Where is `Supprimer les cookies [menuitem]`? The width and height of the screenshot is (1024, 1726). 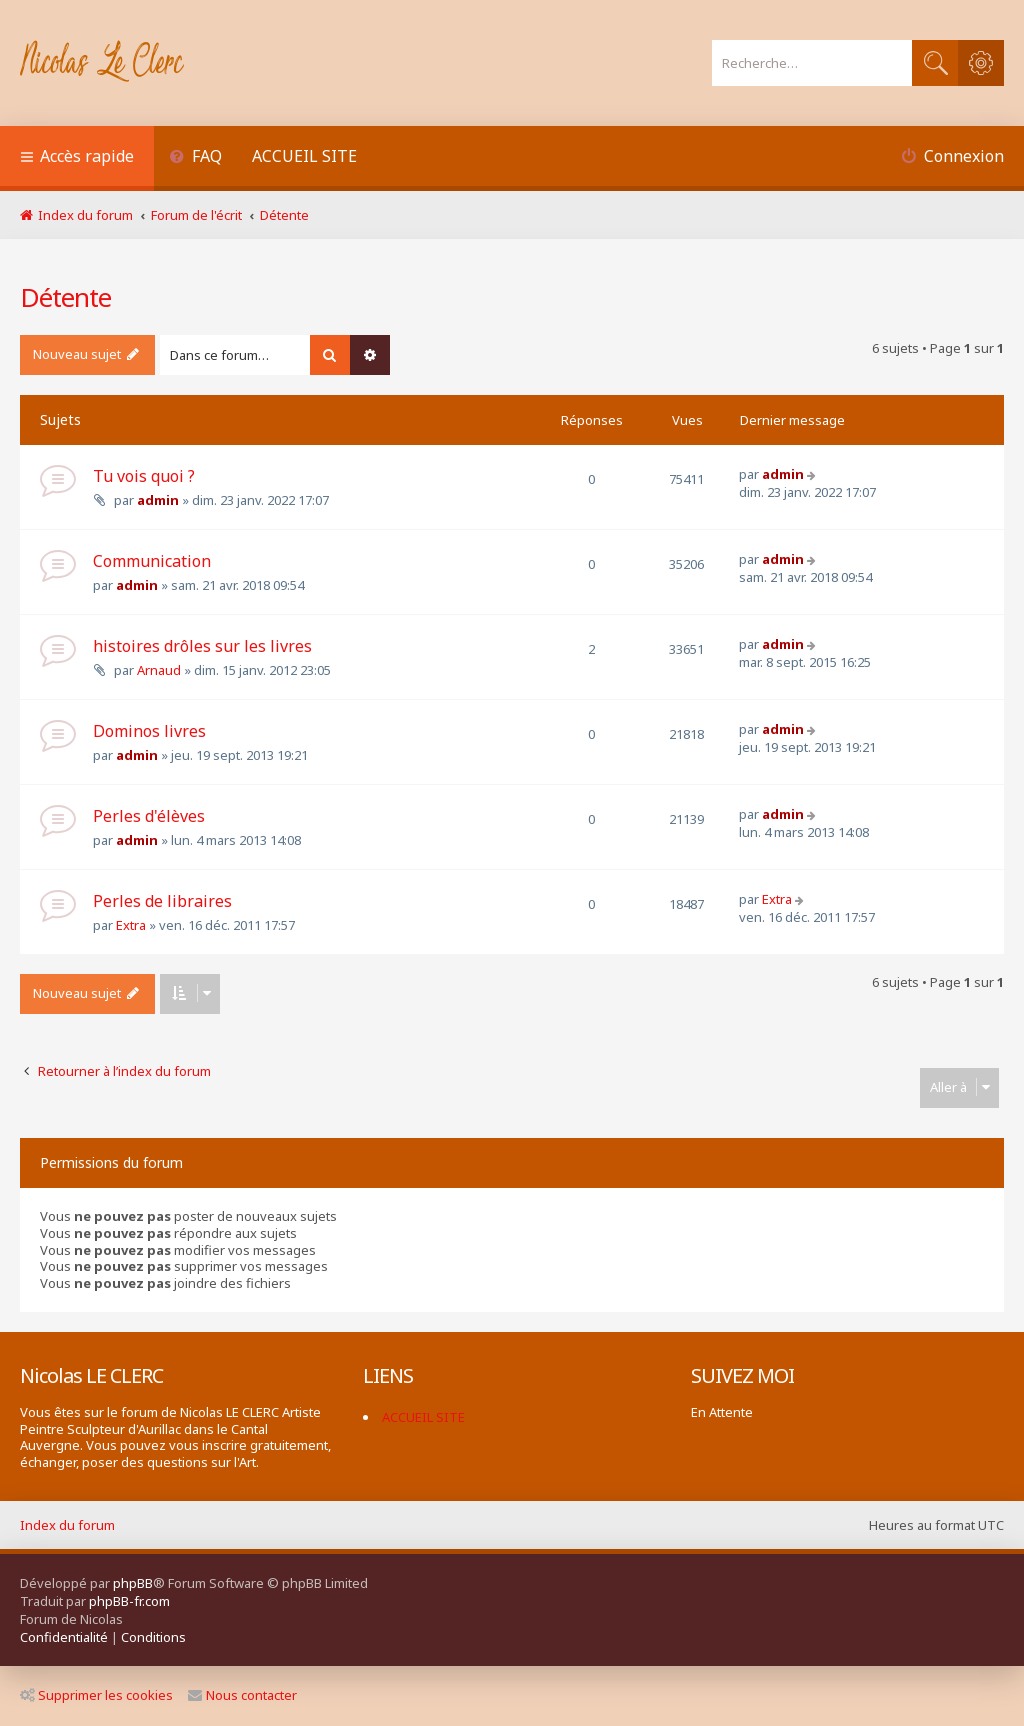
Supprimer les cookies [menuitem] is located at coordinates (96, 1695).